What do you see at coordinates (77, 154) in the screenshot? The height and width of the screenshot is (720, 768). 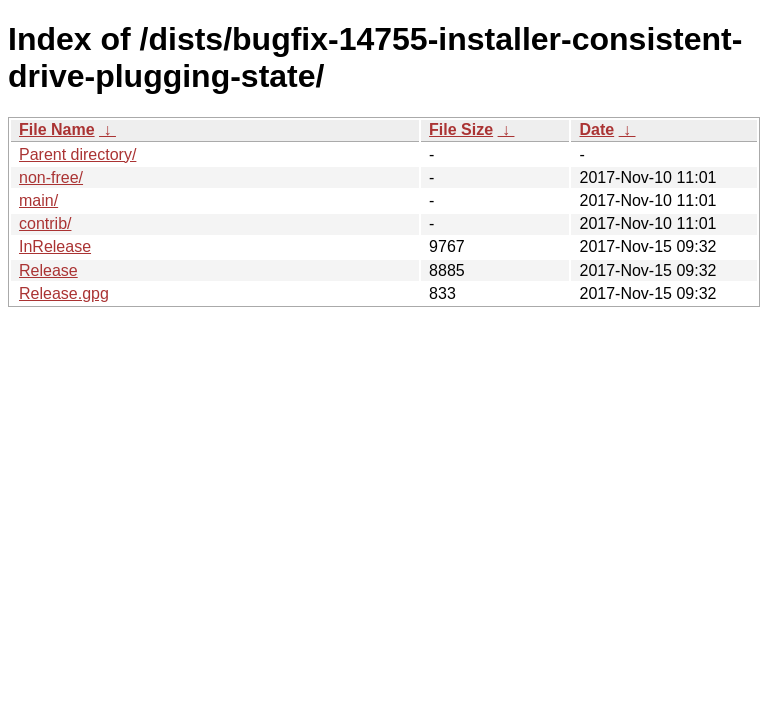 I see `Parent directory/` at bounding box center [77, 154].